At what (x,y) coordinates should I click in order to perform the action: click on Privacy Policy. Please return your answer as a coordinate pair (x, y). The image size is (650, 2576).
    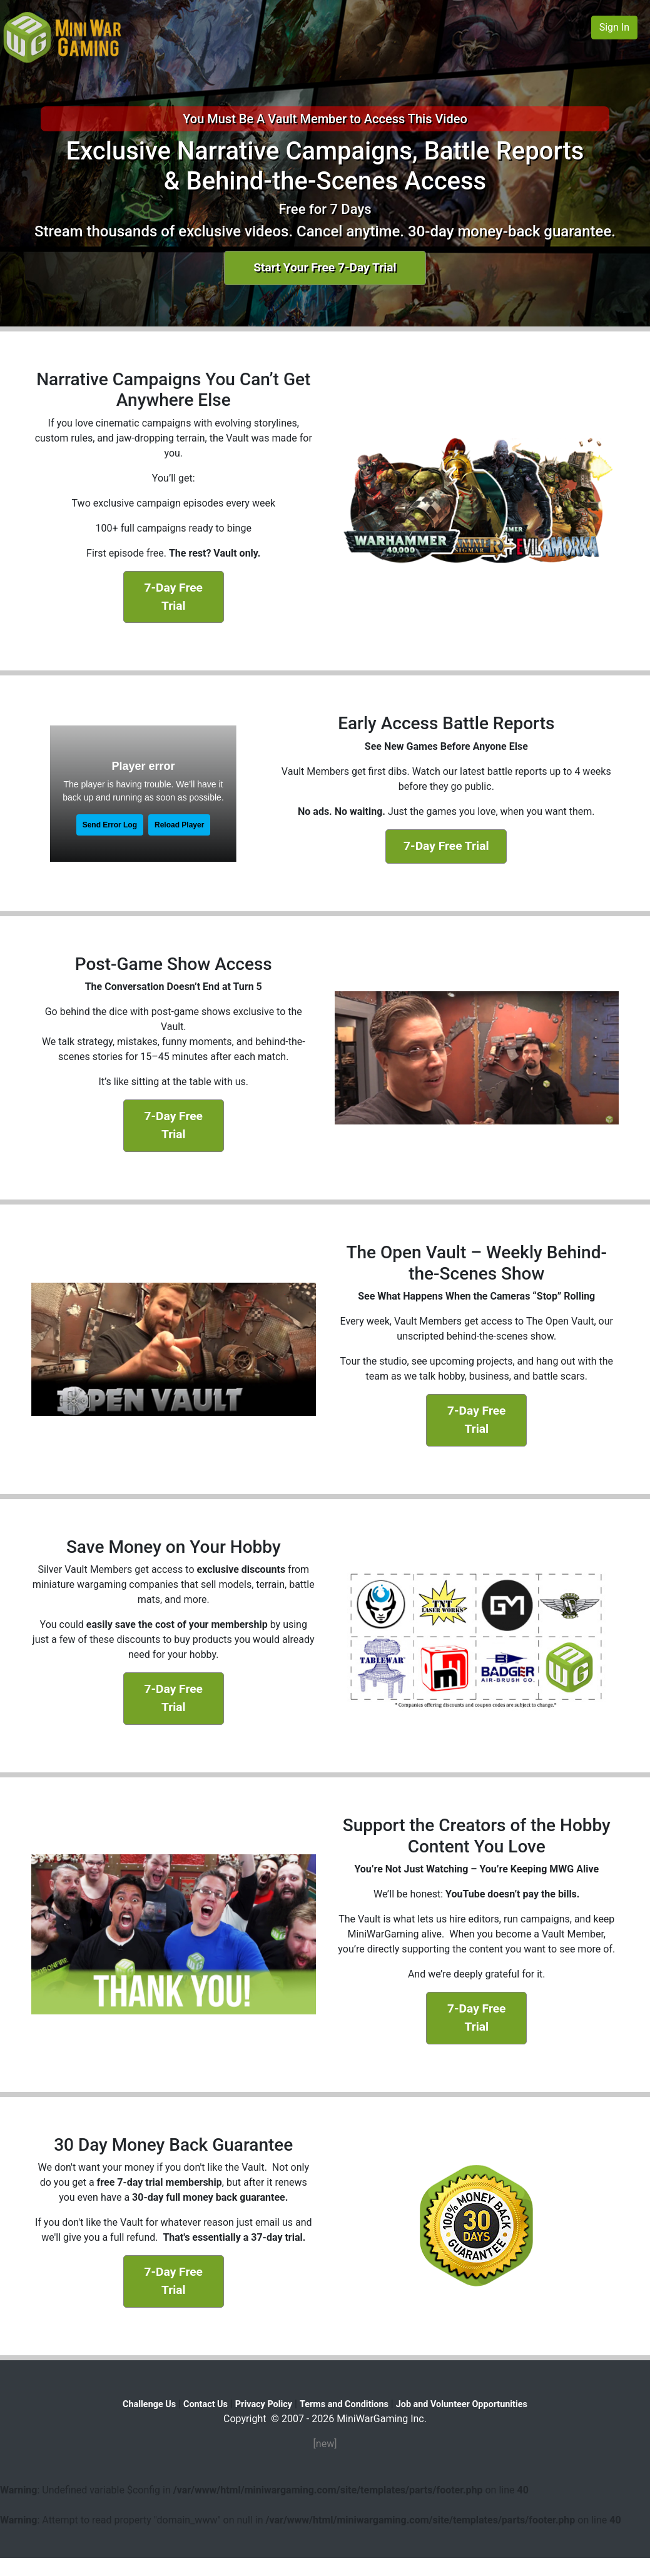
    Looking at the image, I should click on (263, 2404).